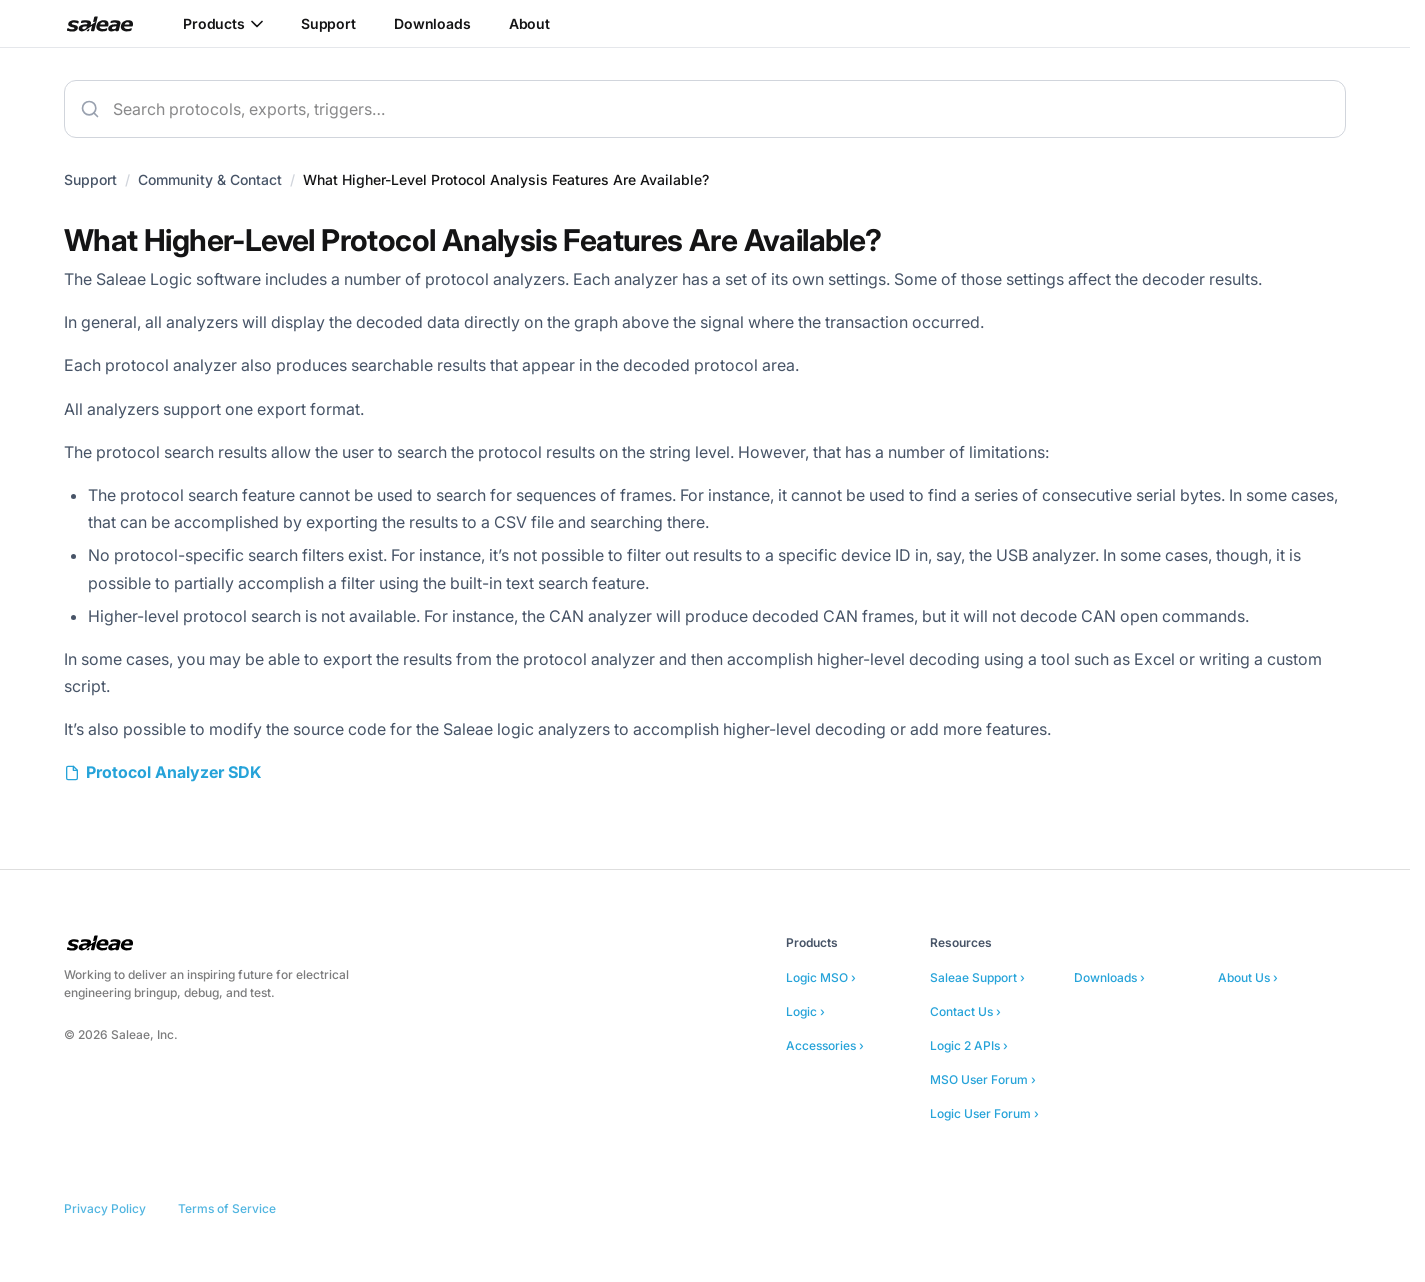  I want to click on Logic MSO ›, so click(821, 977).